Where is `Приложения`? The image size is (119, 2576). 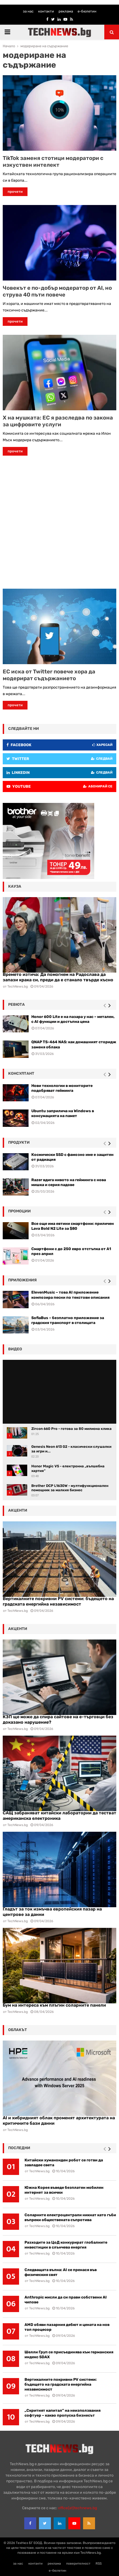
Приложения is located at coordinates (22, 1280).